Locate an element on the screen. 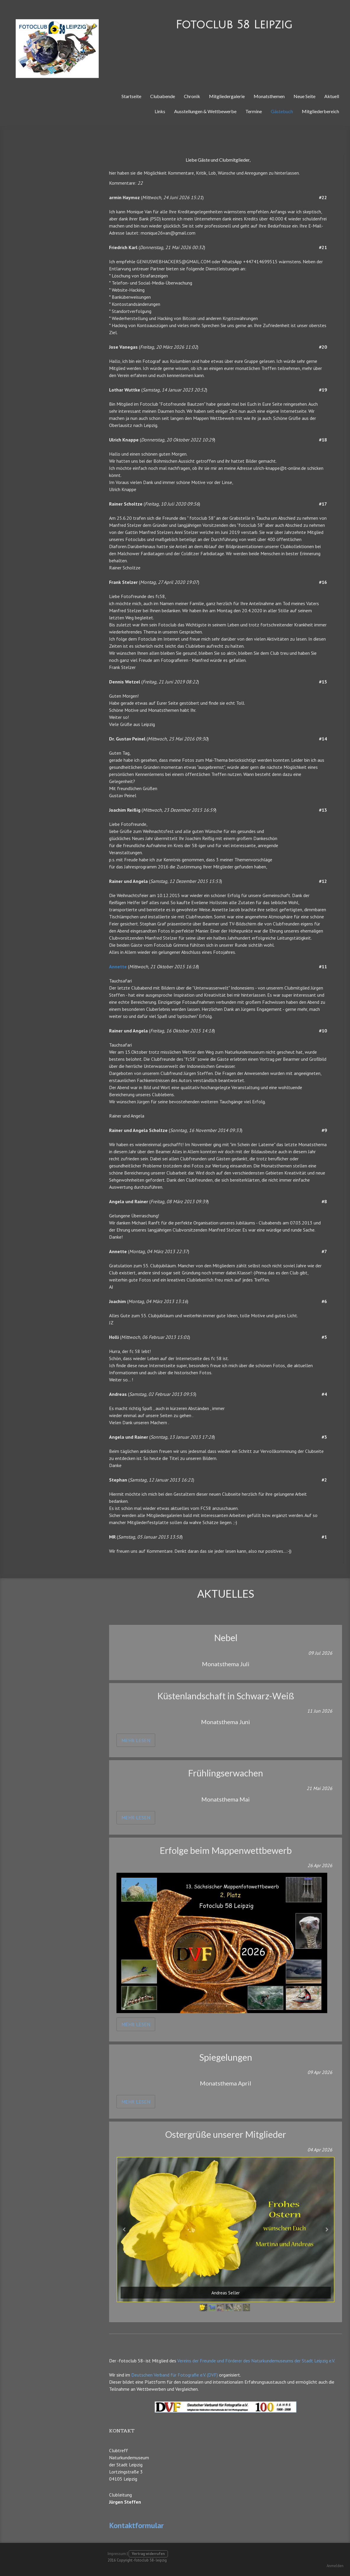  Gästebuch is located at coordinates (282, 111).